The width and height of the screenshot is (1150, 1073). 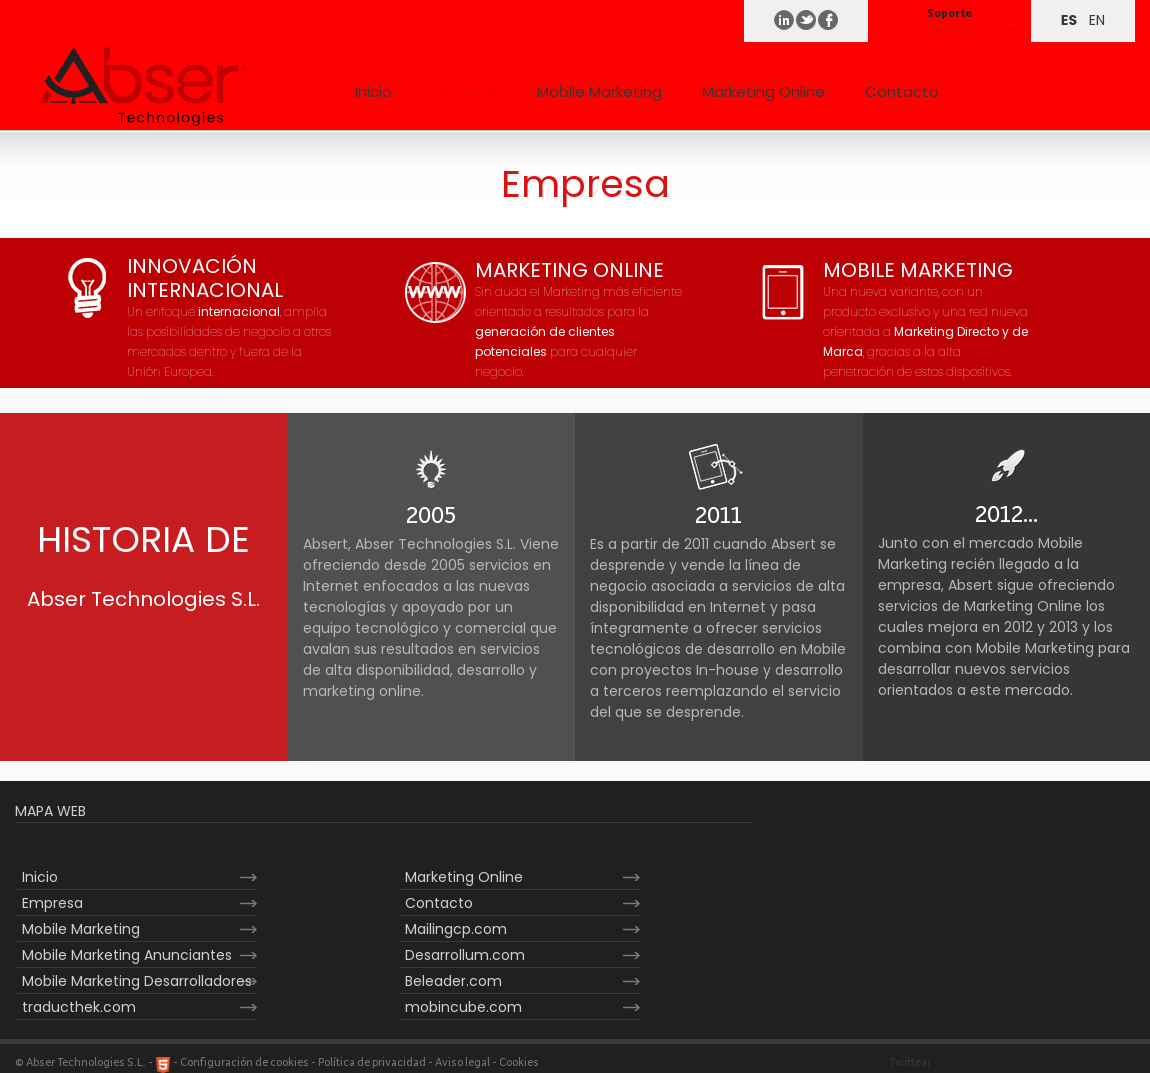 I want to click on Desarrollum.com, so click(x=465, y=955).